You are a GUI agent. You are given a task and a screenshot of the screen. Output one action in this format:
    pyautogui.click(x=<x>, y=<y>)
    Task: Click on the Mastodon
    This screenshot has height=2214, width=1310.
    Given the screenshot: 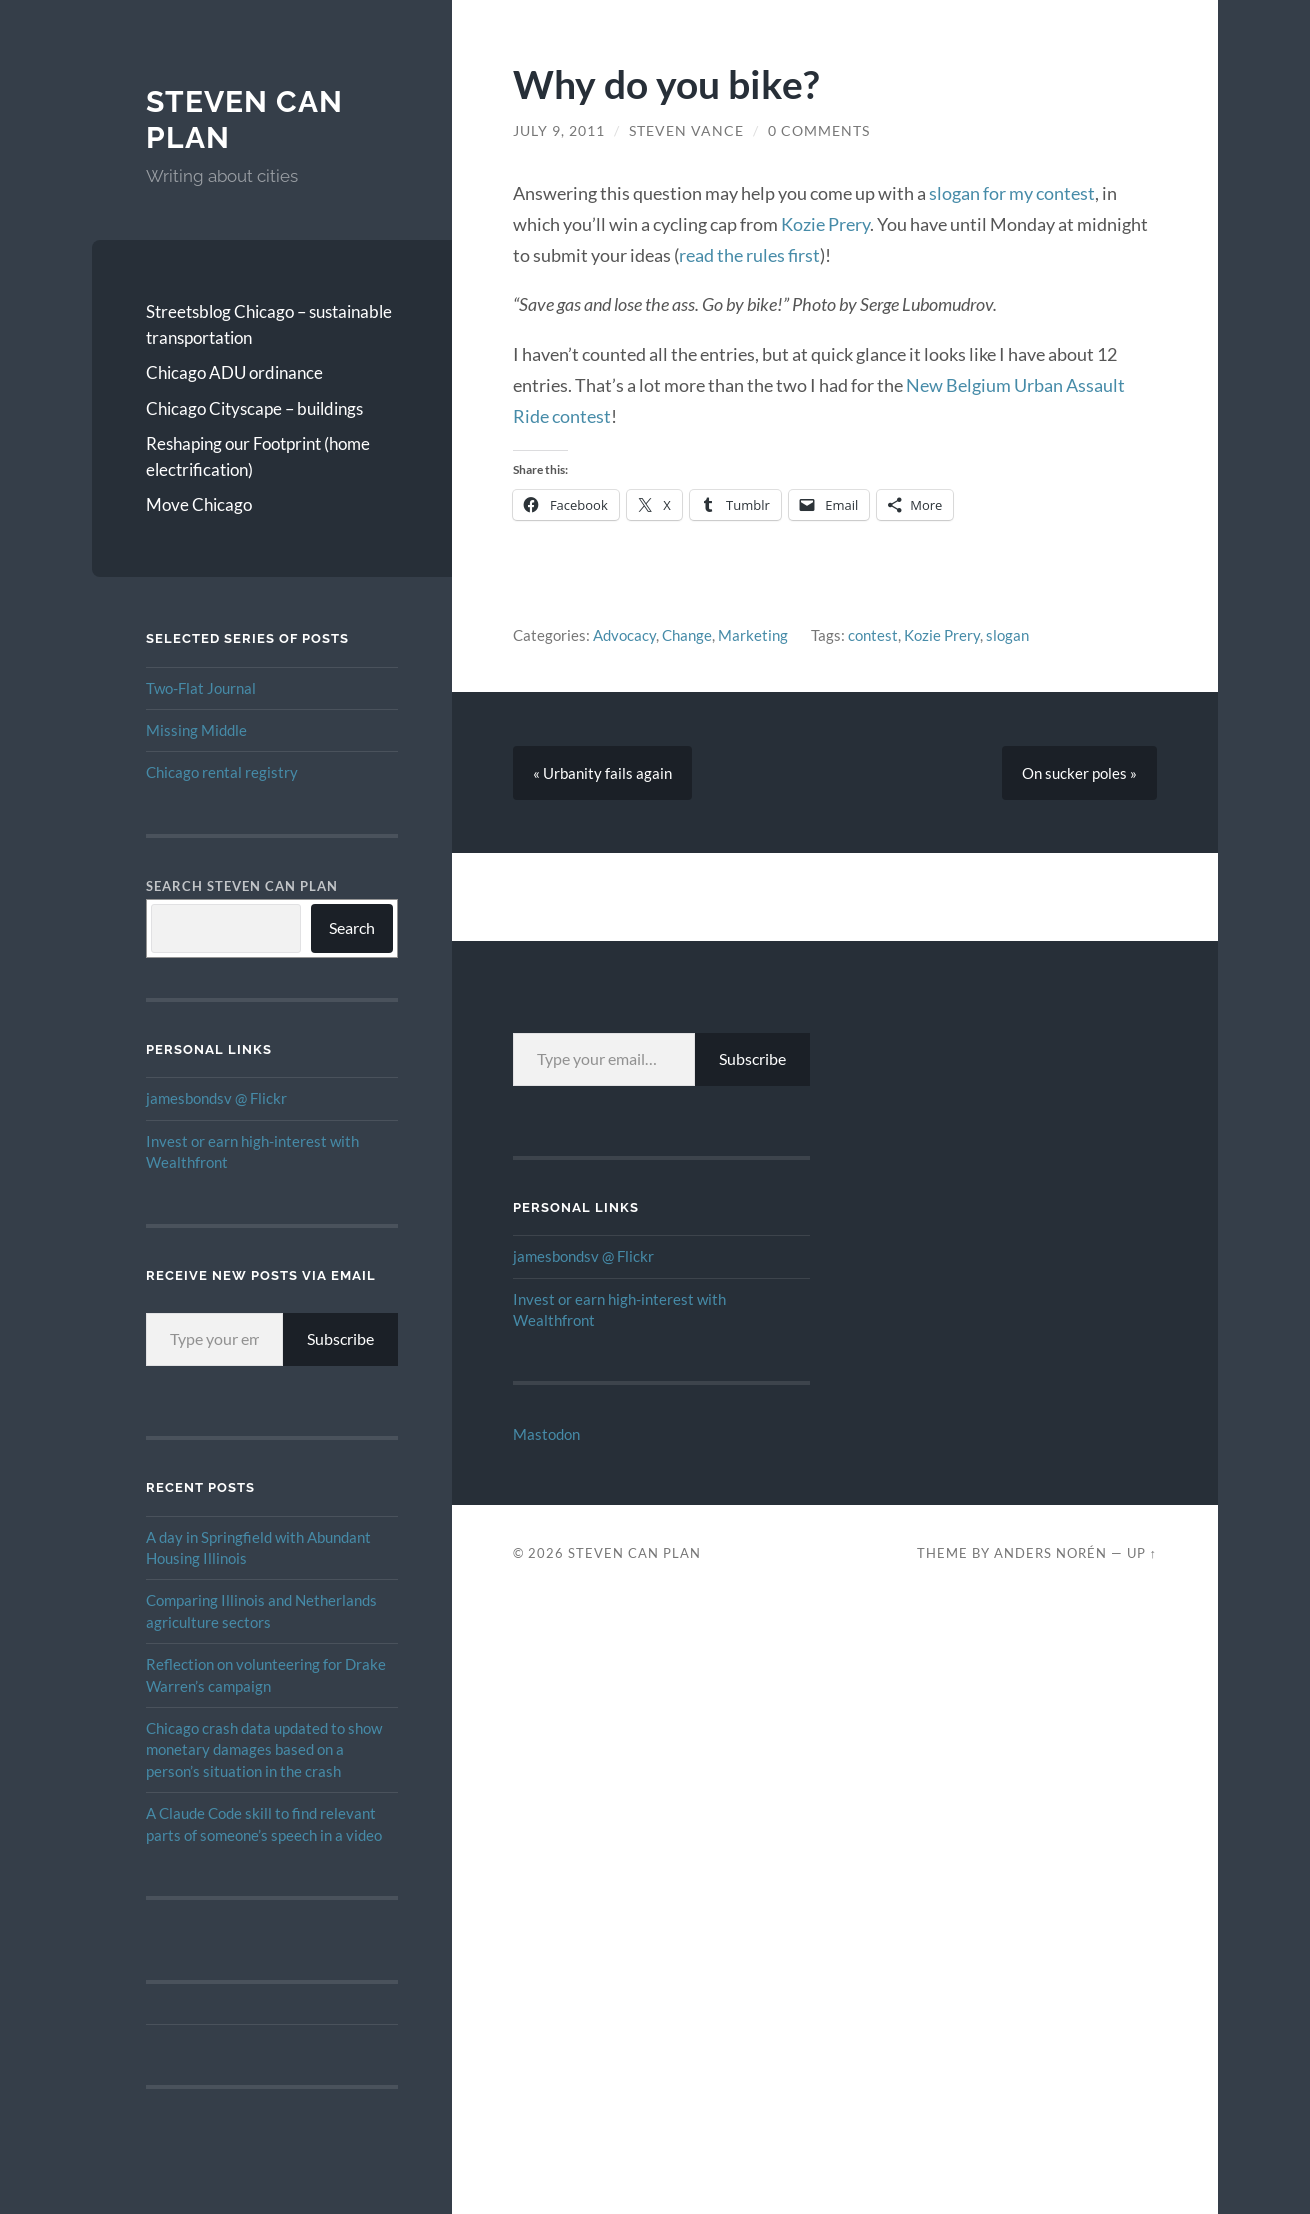 What is the action you would take?
    pyautogui.click(x=546, y=1434)
    